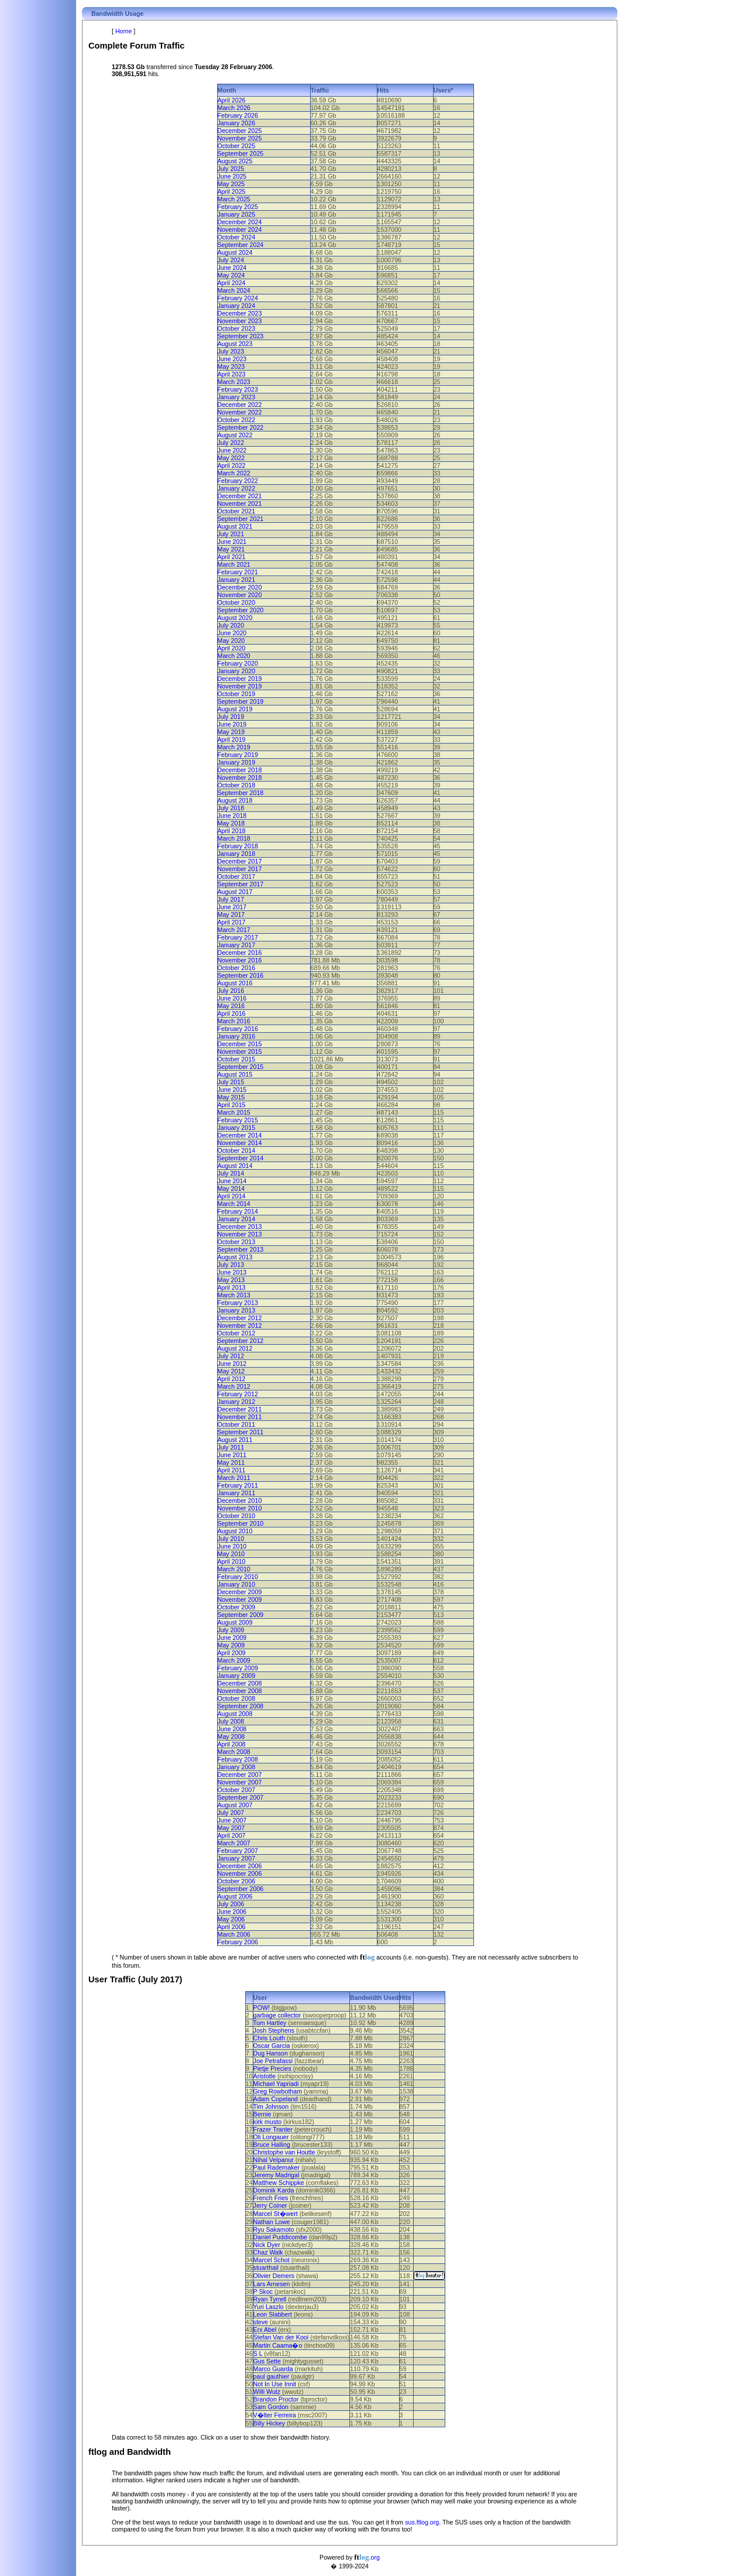  I want to click on October 2021, so click(237, 511).